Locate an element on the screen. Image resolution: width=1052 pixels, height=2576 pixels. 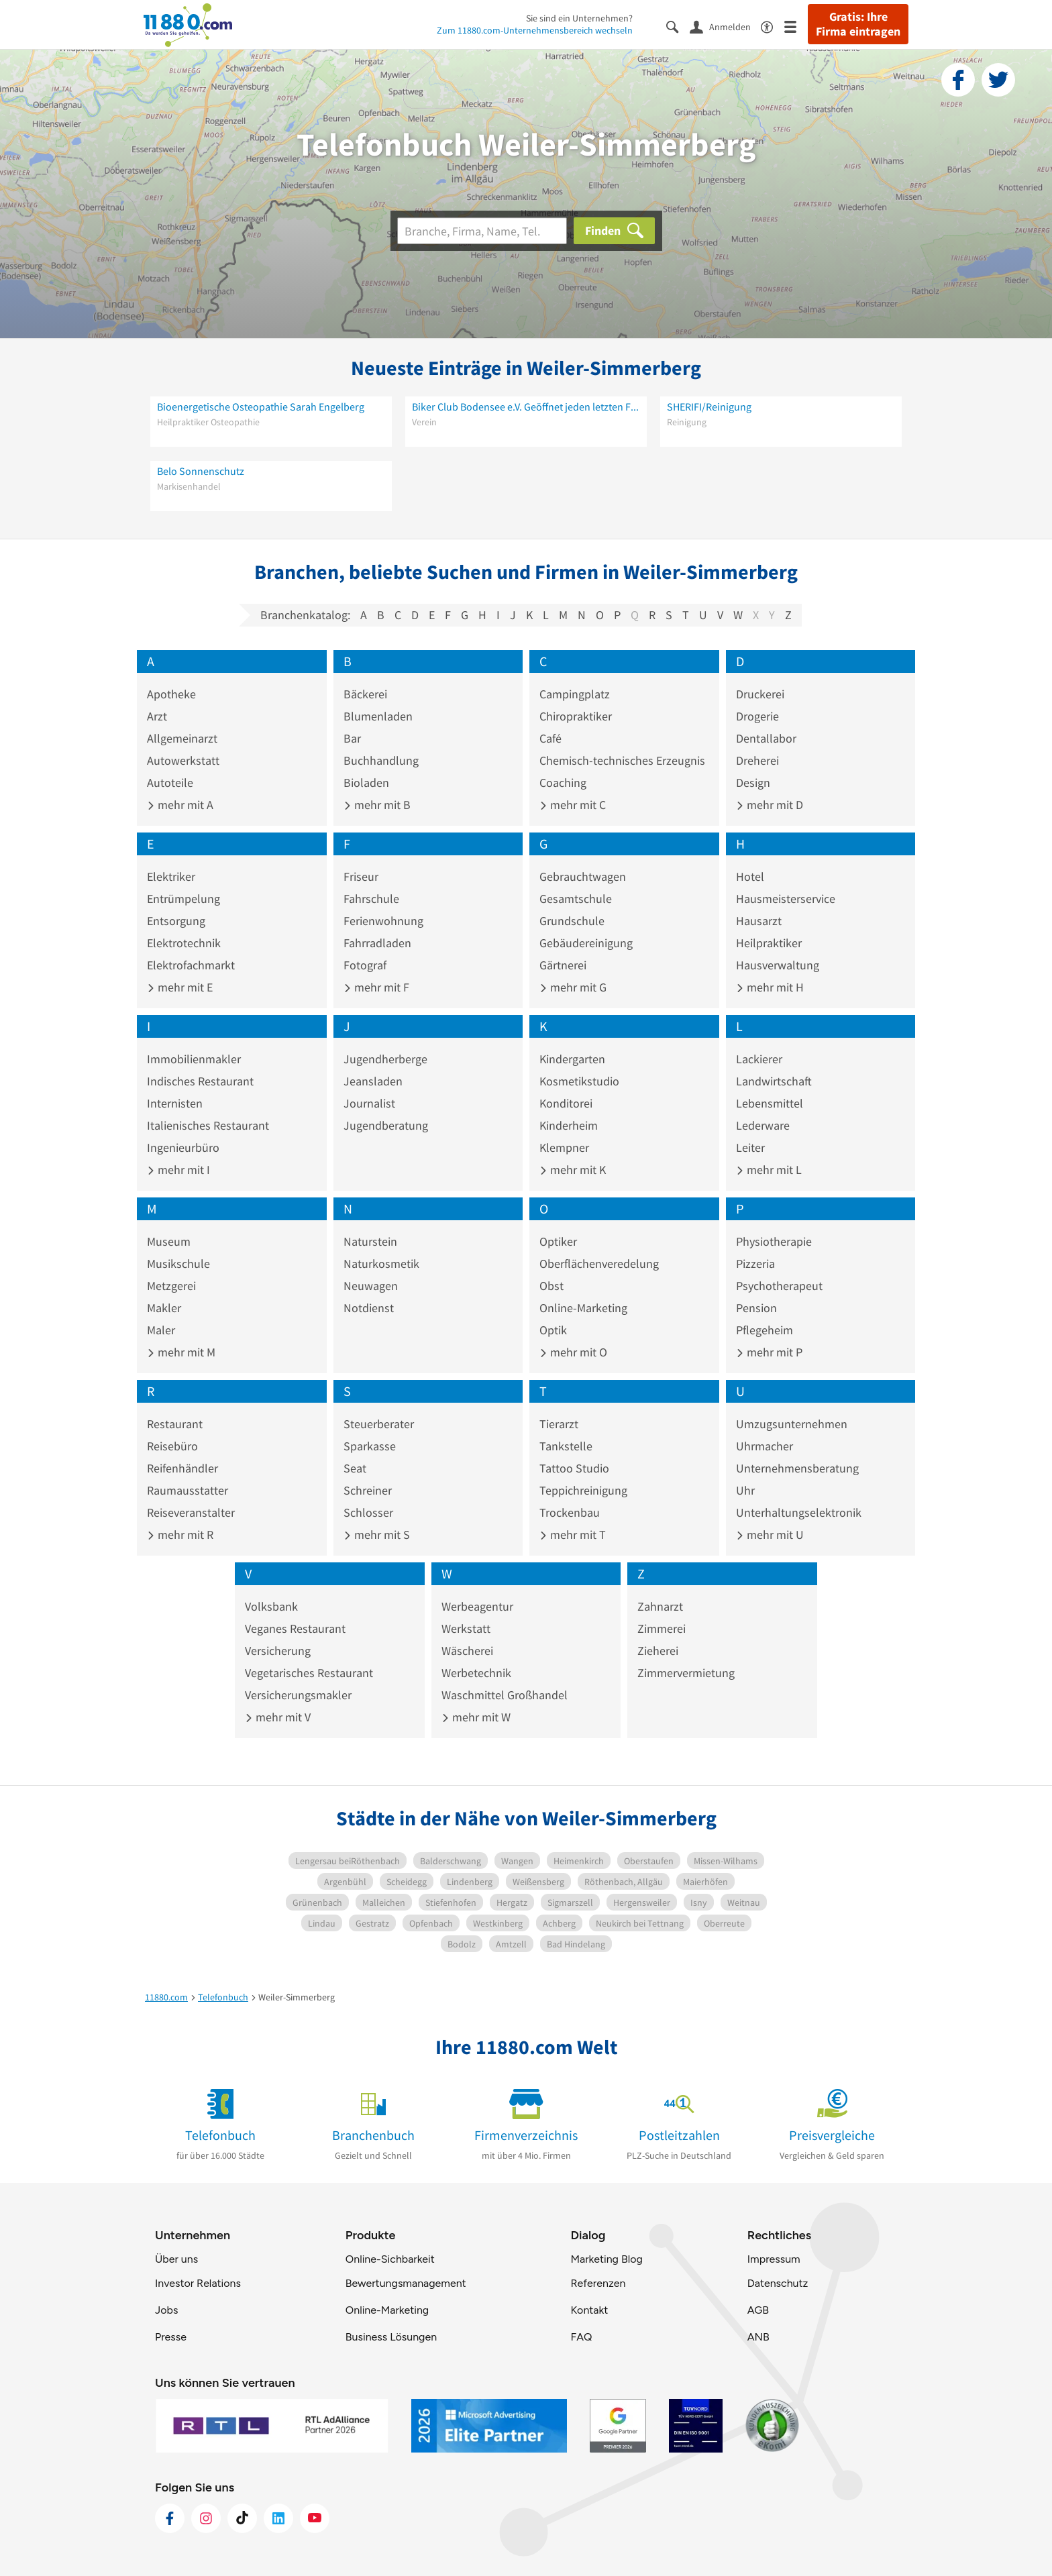
Italienisches Restaurant is located at coordinates (208, 1125).